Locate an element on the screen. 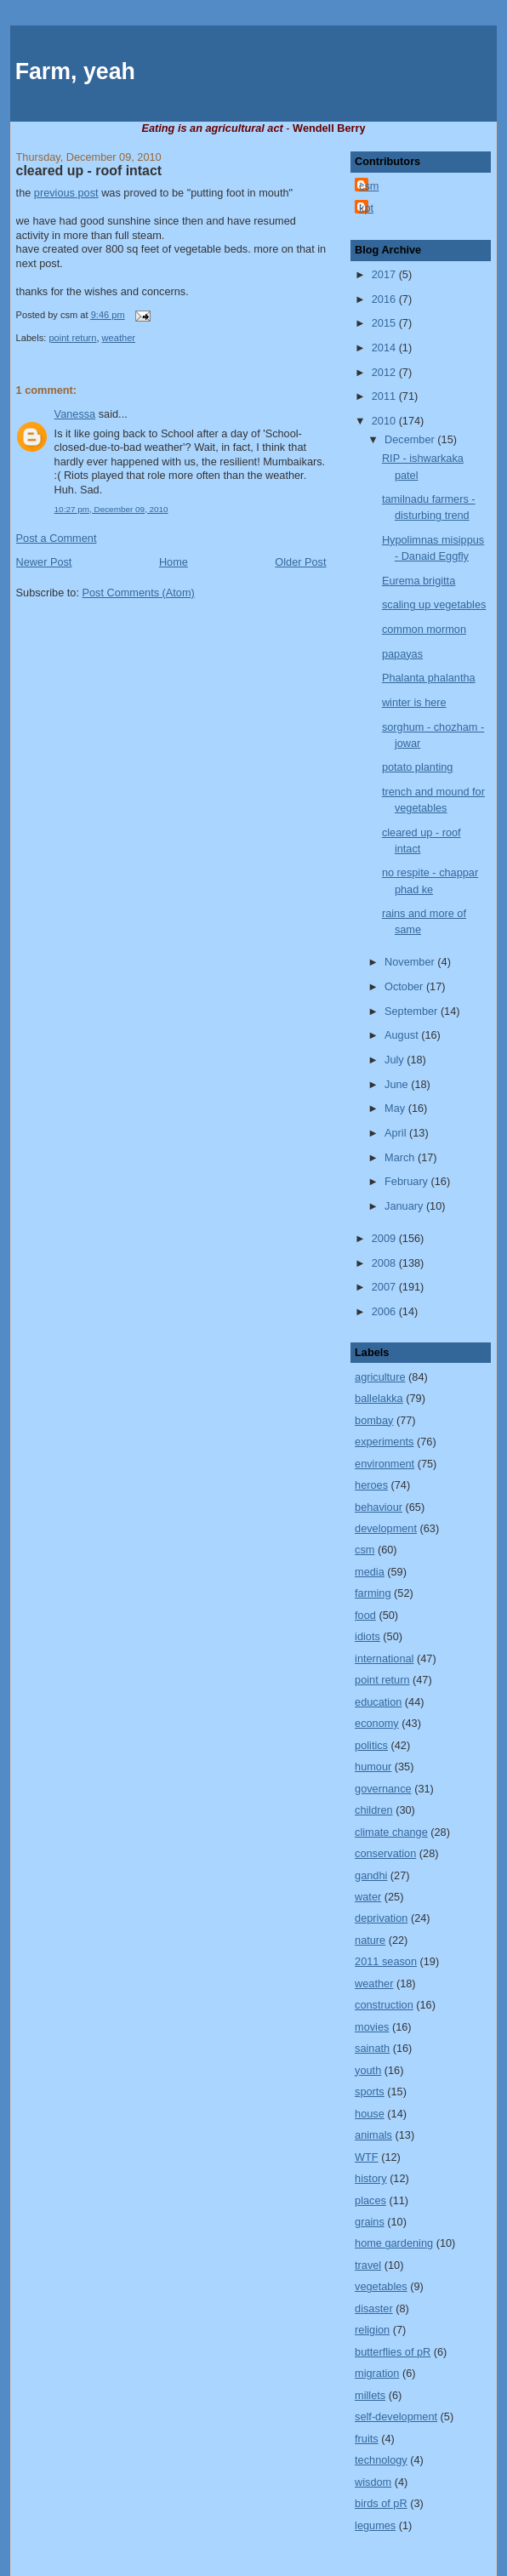 This screenshot has width=507, height=2576. 10:27 pm, December 09, 2010 is located at coordinates (111, 509).